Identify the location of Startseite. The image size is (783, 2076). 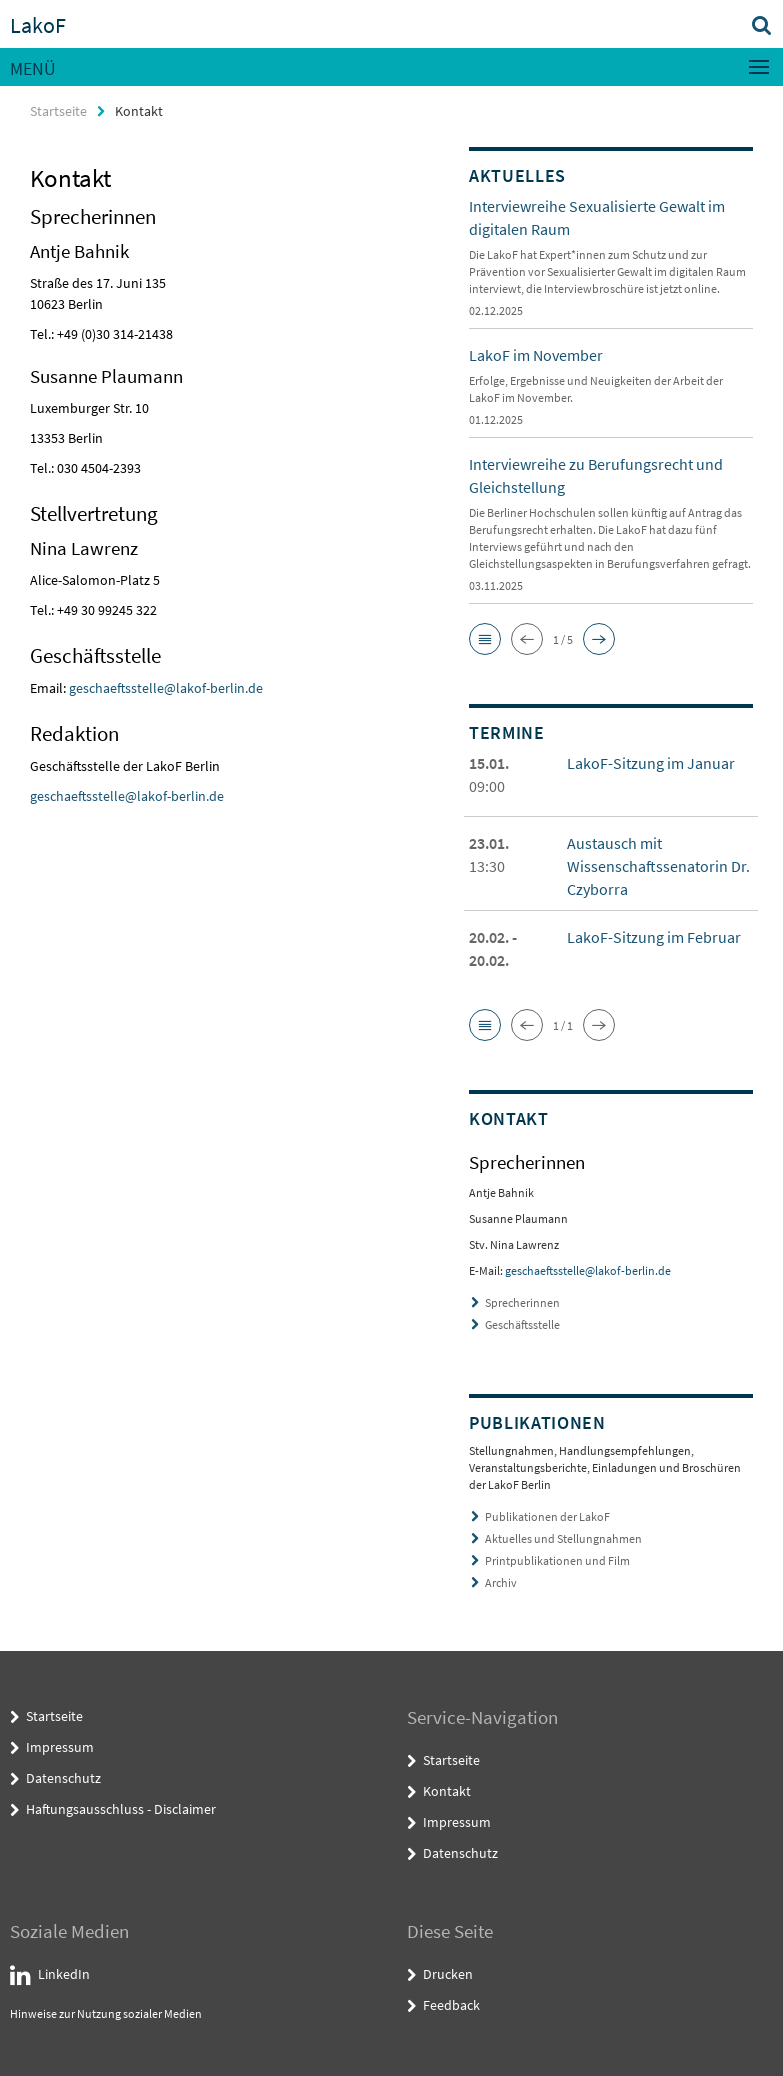
(58, 111).